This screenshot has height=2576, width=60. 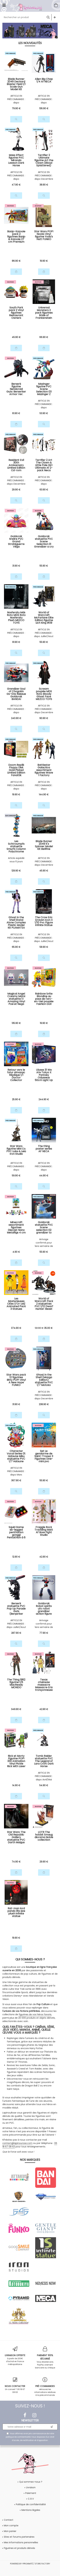 What do you see at coordinates (21, 2542) in the screenshot?
I see `Mes informations personnelles` at bounding box center [21, 2542].